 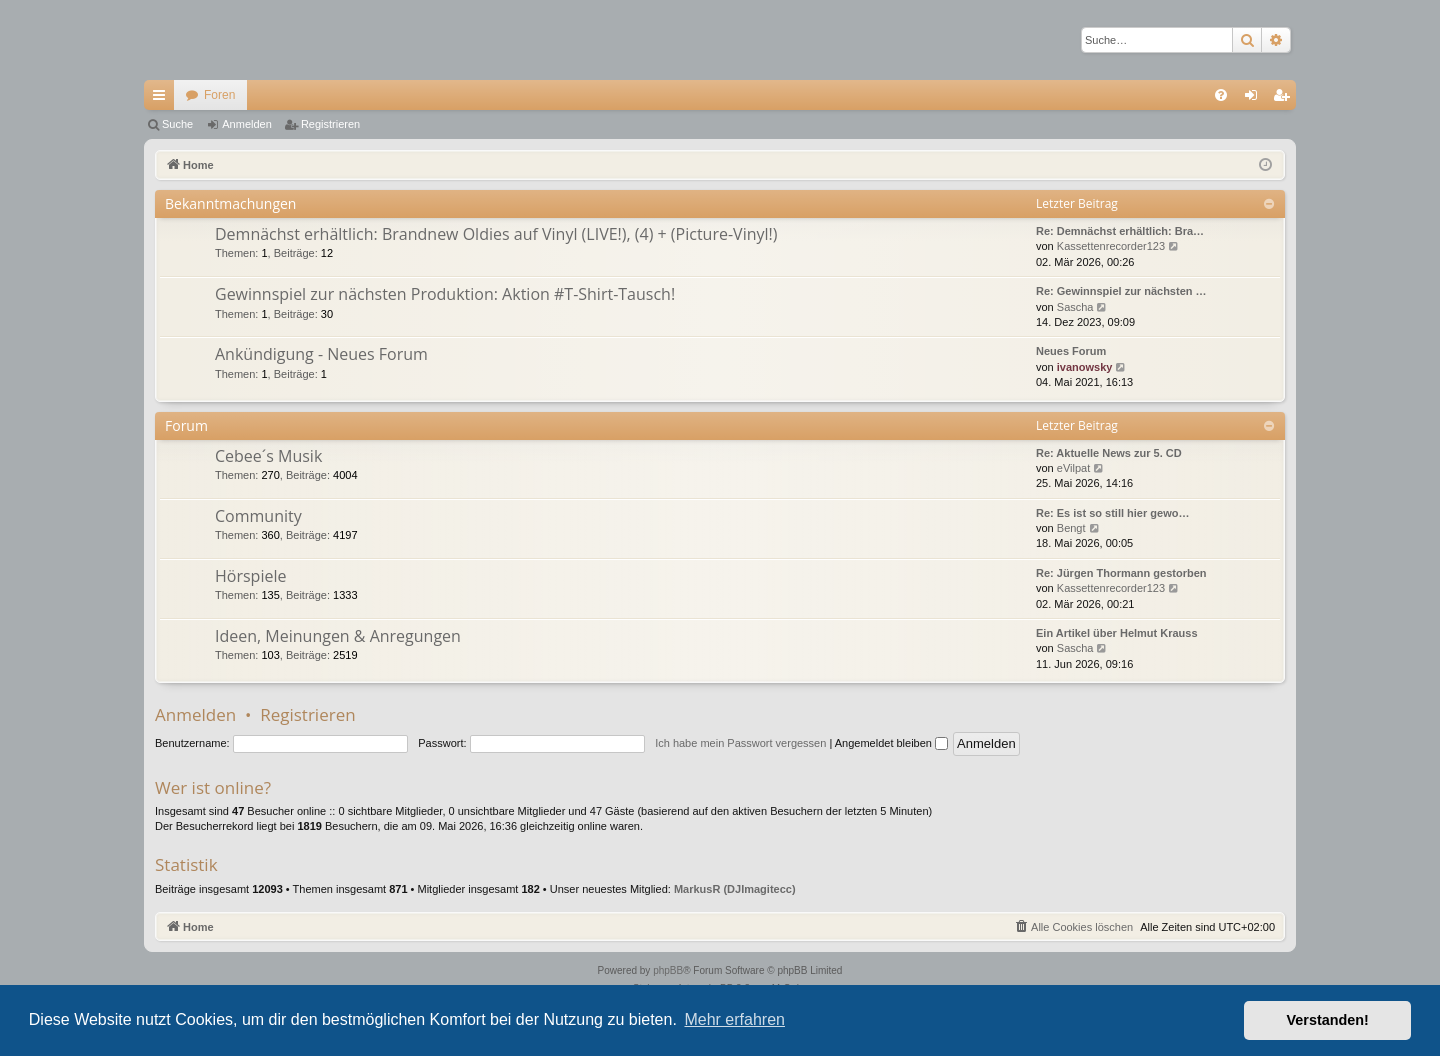 What do you see at coordinates (1071, 351) in the screenshot?
I see `Neues Forum` at bounding box center [1071, 351].